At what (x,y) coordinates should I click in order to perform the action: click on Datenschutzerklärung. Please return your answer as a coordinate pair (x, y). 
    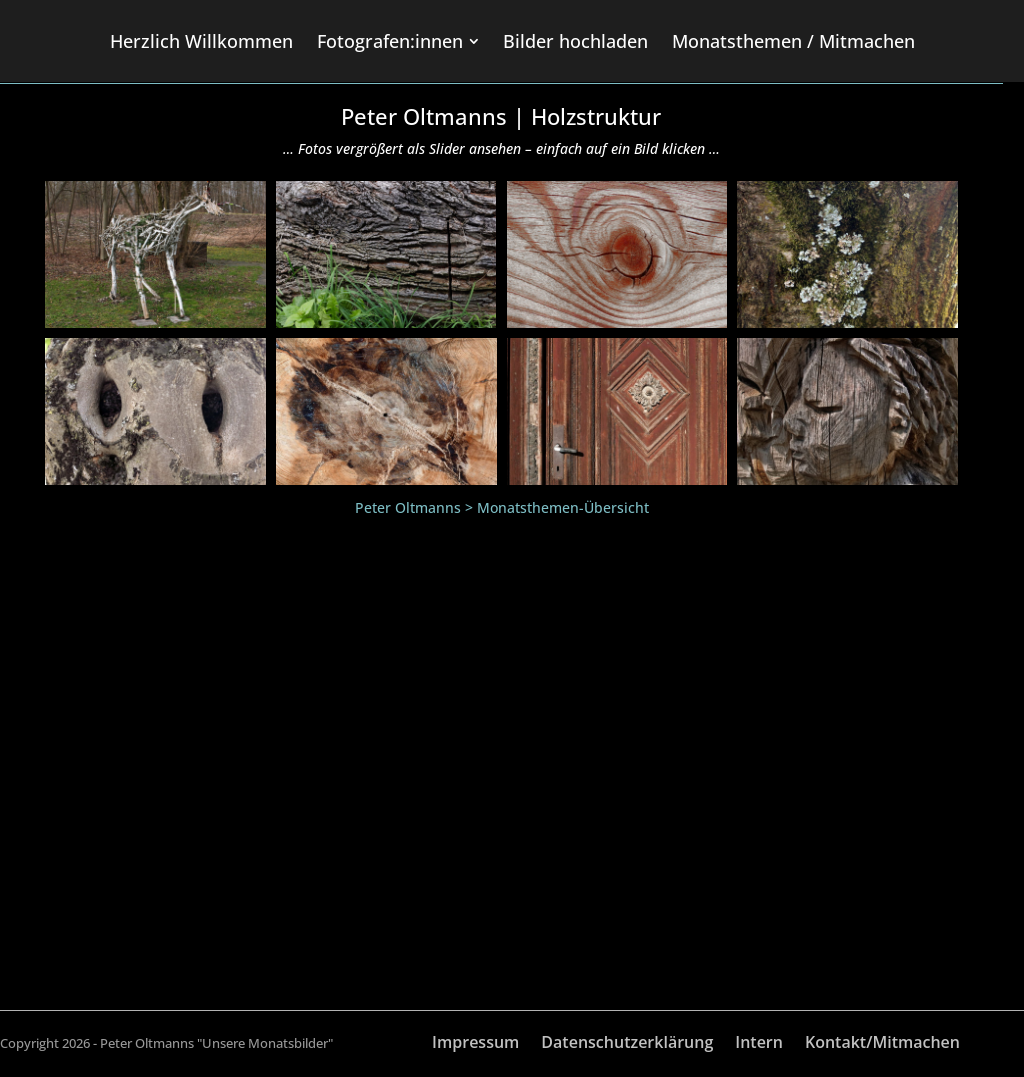
    Looking at the image, I should click on (627, 1044).